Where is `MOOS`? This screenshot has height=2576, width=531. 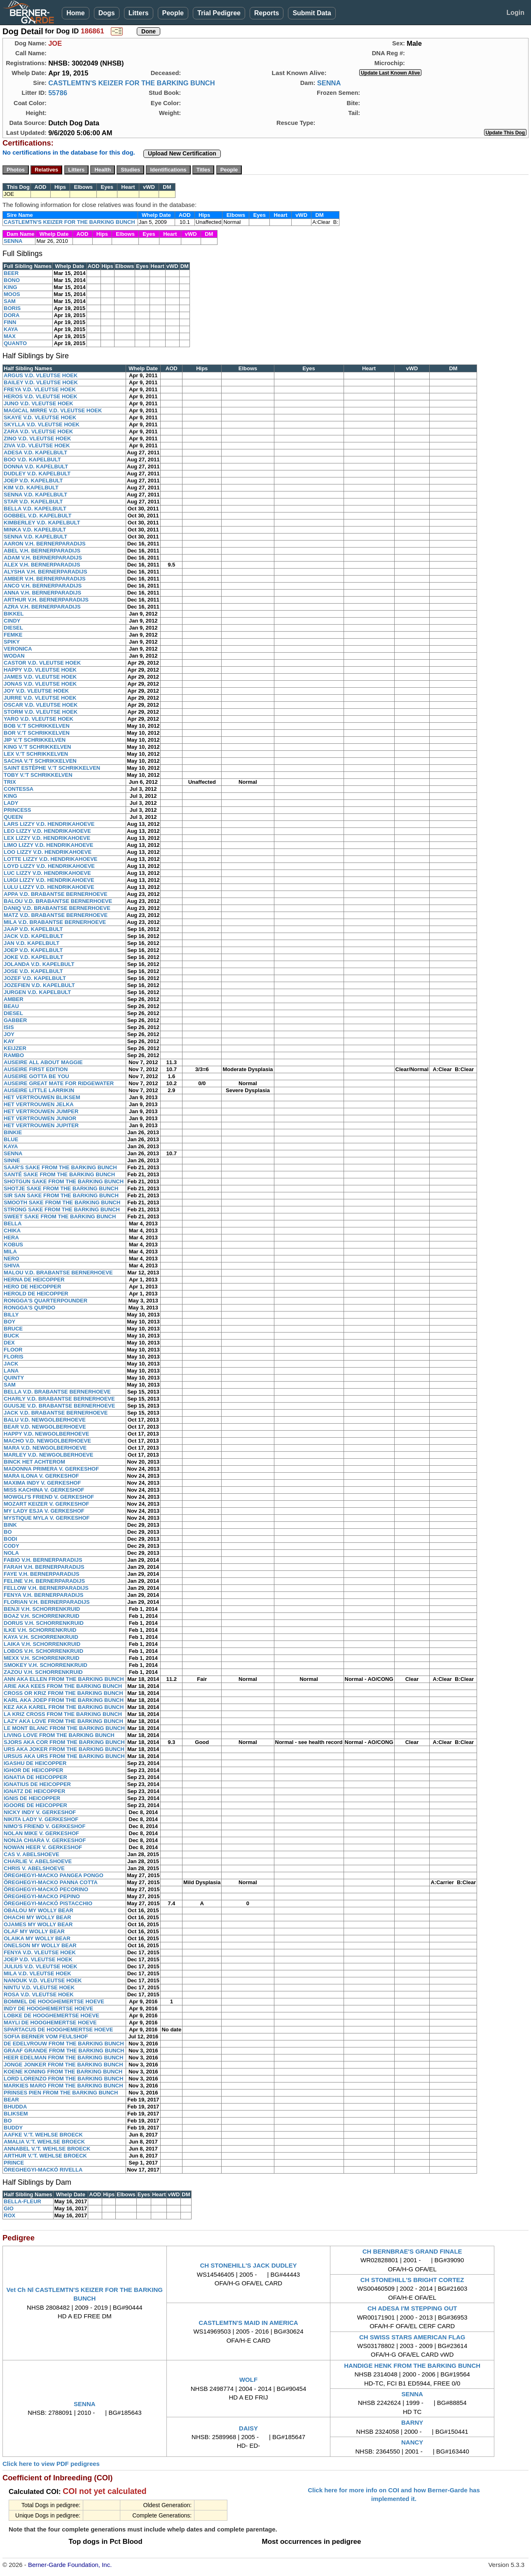 MOOS is located at coordinates (12, 294).